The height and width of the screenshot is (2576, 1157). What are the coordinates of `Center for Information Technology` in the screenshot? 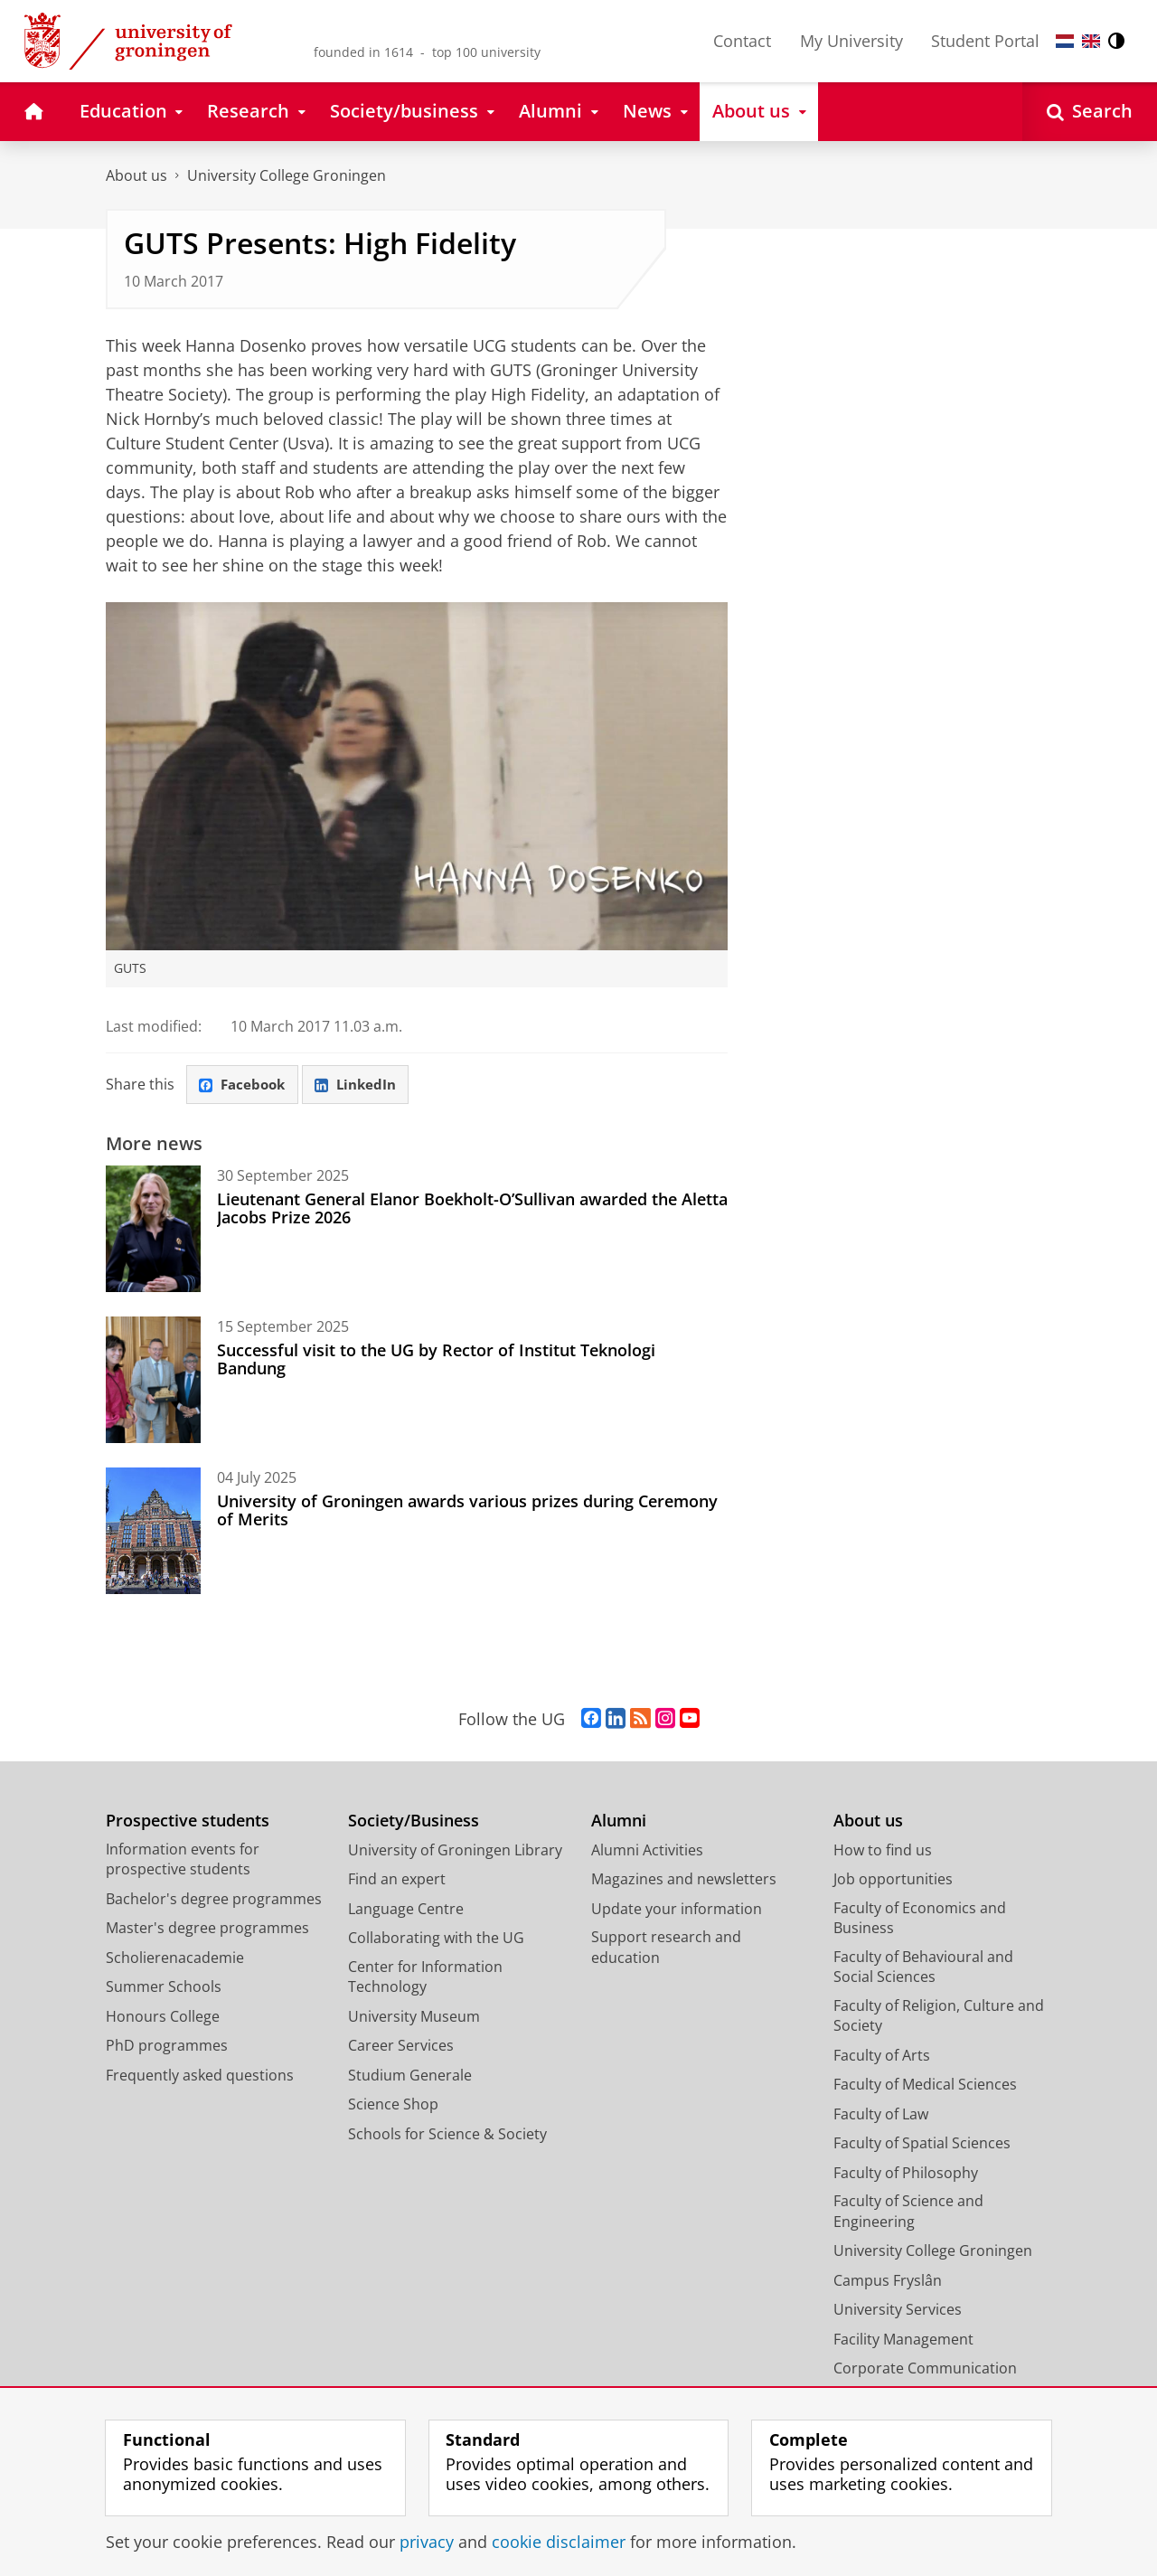 It's located at (425, 1978).